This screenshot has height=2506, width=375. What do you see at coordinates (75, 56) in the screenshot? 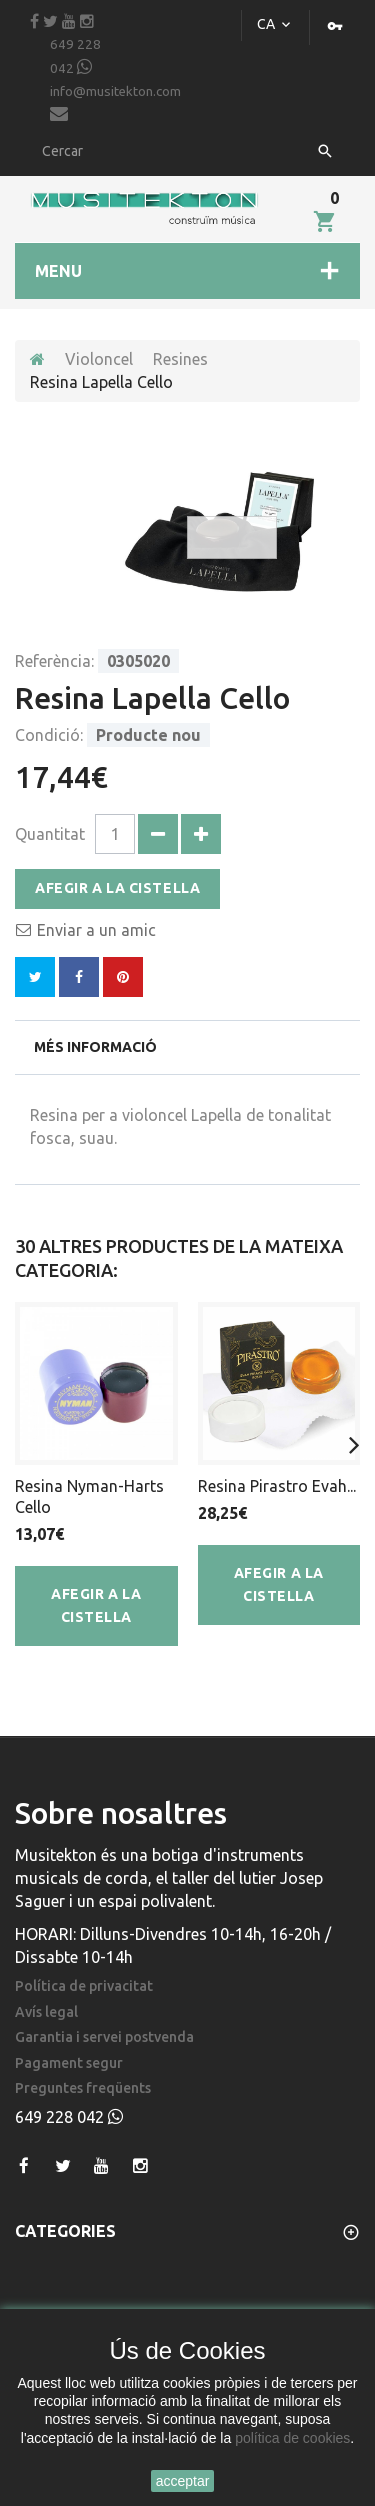
I see `649 228 042` at bounding box center [75, 56].